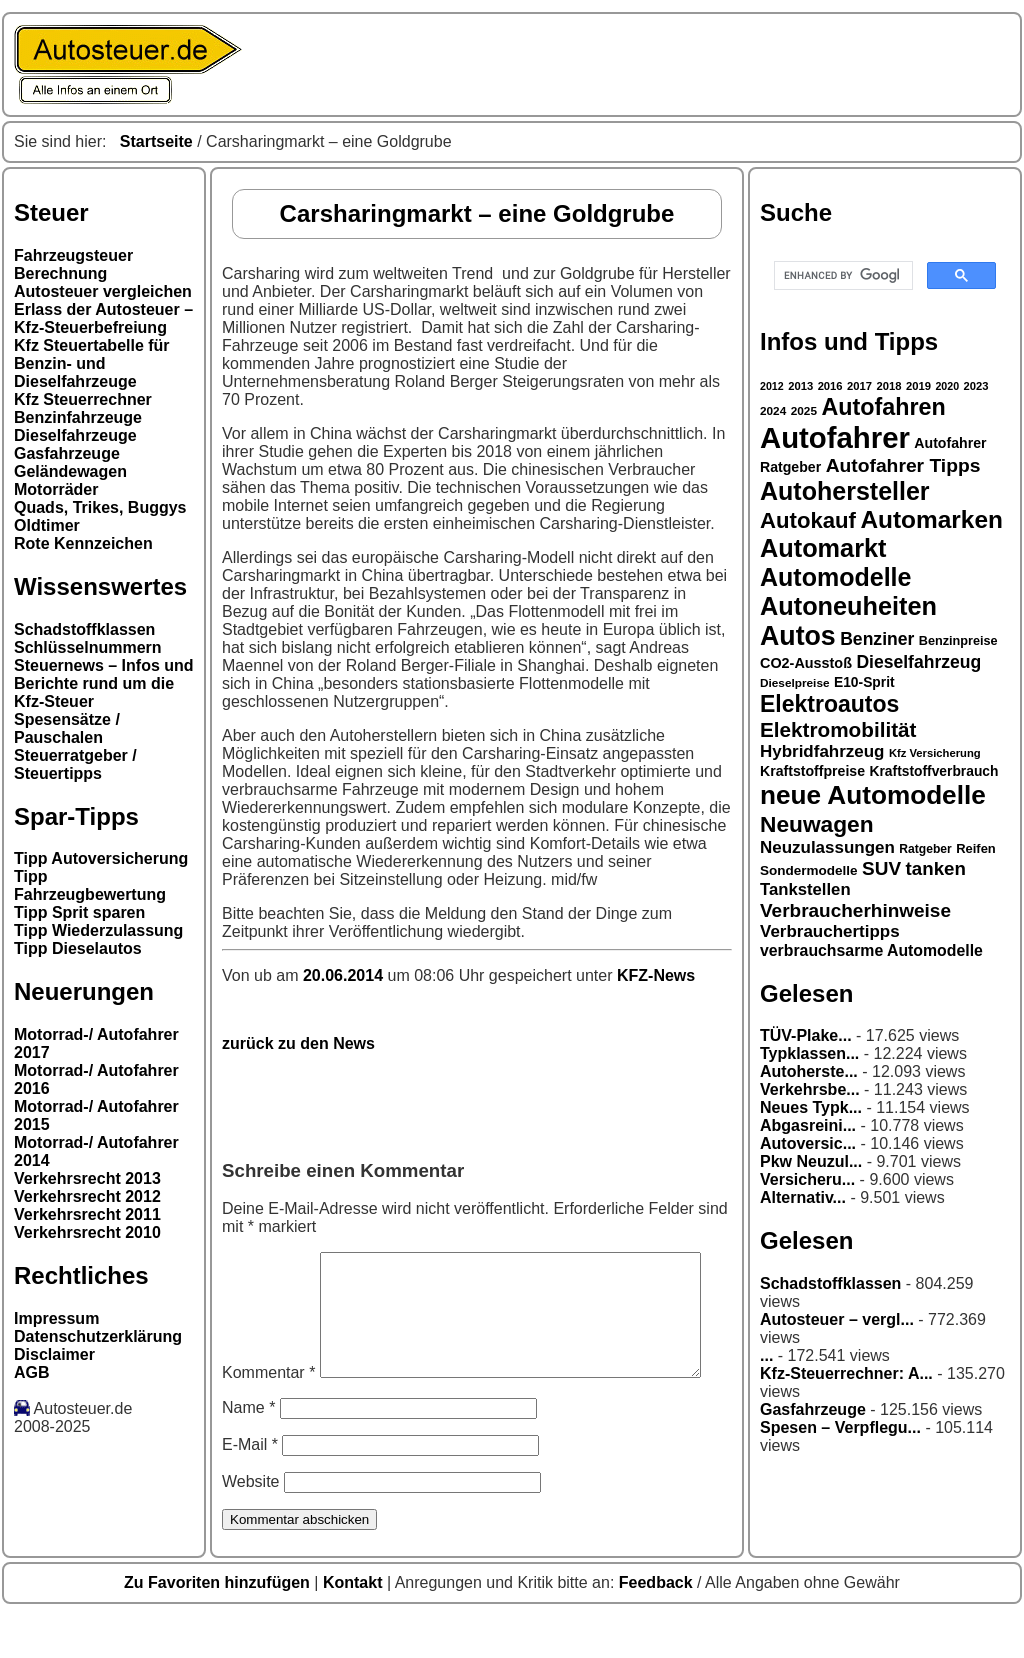 The width and height of the screenshot is (1024, 1658). What do you see at coordinates (84, 629) in the screenshot?
I see `Schadstoffklassen` at bounding box center [84, 629].